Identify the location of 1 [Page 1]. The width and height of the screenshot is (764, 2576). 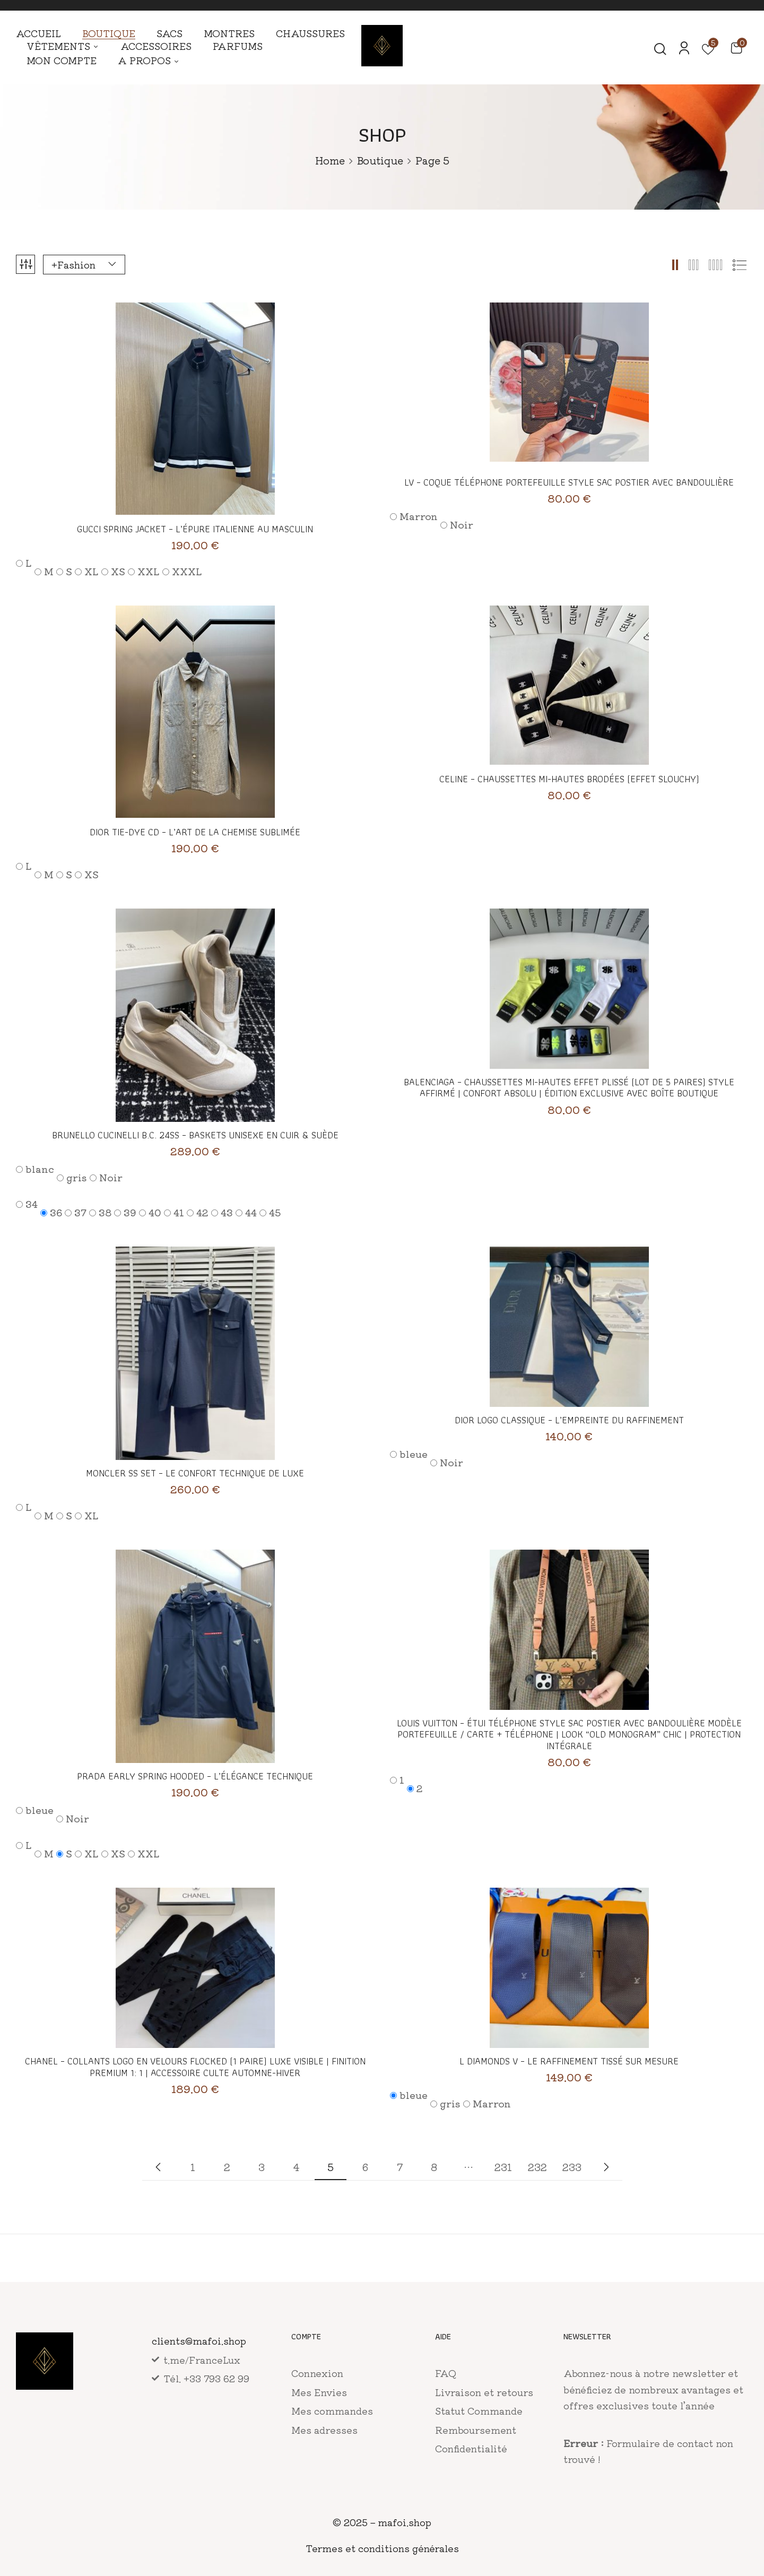
(192, 2166).